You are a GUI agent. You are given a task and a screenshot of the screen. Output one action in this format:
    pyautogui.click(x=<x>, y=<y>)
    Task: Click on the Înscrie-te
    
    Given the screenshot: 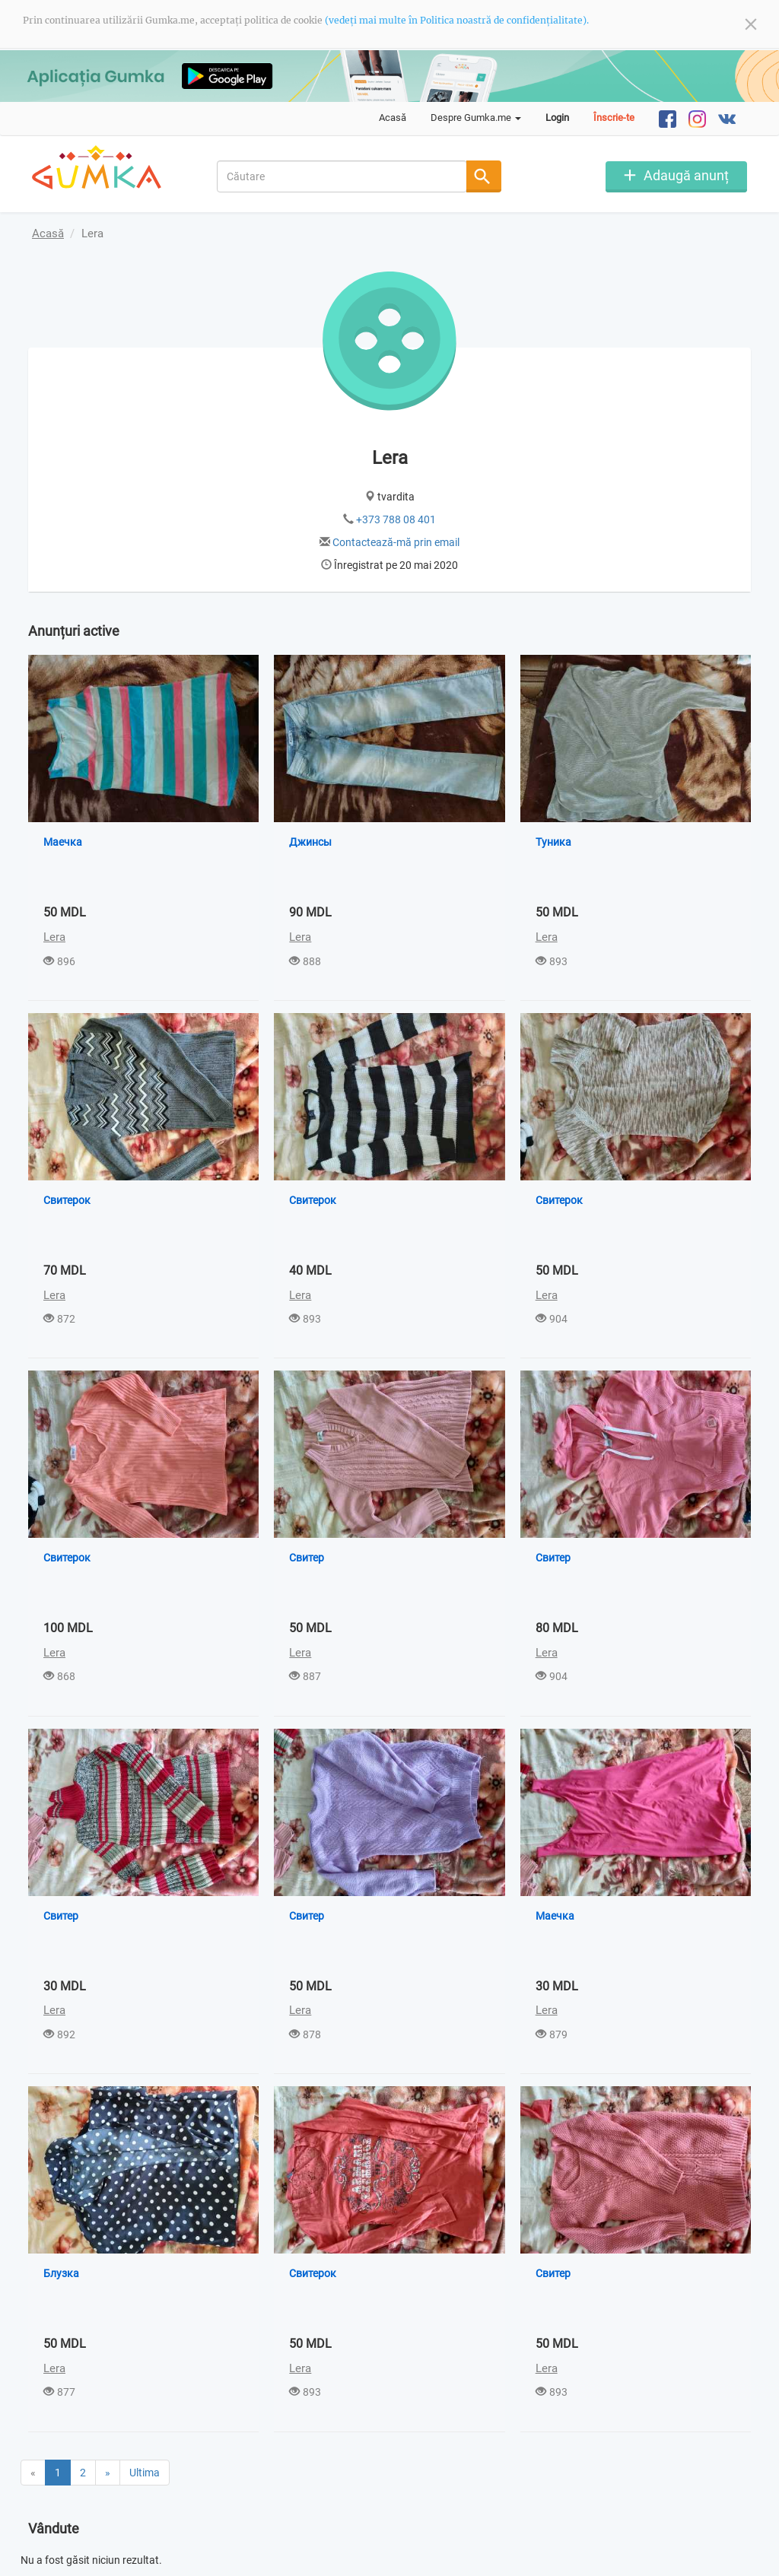 What is the action you would take?
    pyautogui.click(x=613, y=117)
    